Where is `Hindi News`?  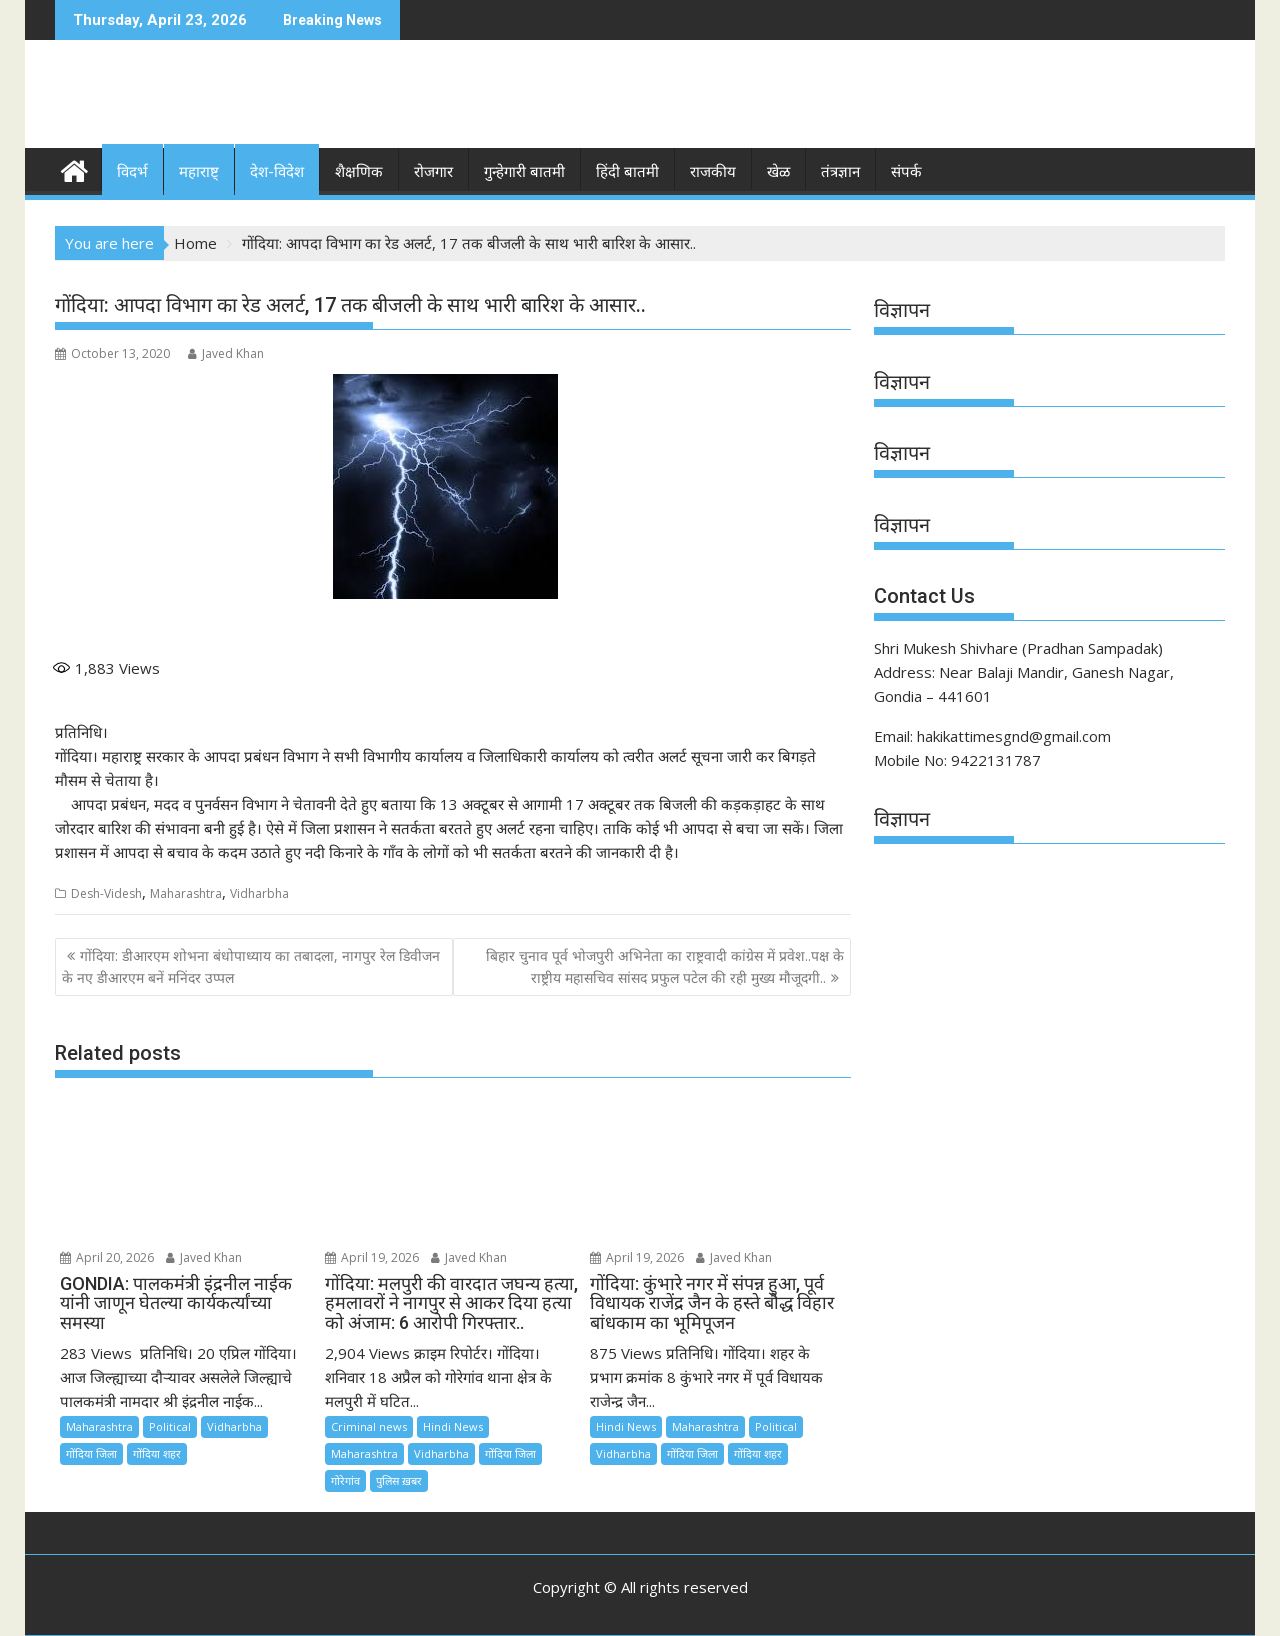
Hindi News is located at coordinates (453, 1426).